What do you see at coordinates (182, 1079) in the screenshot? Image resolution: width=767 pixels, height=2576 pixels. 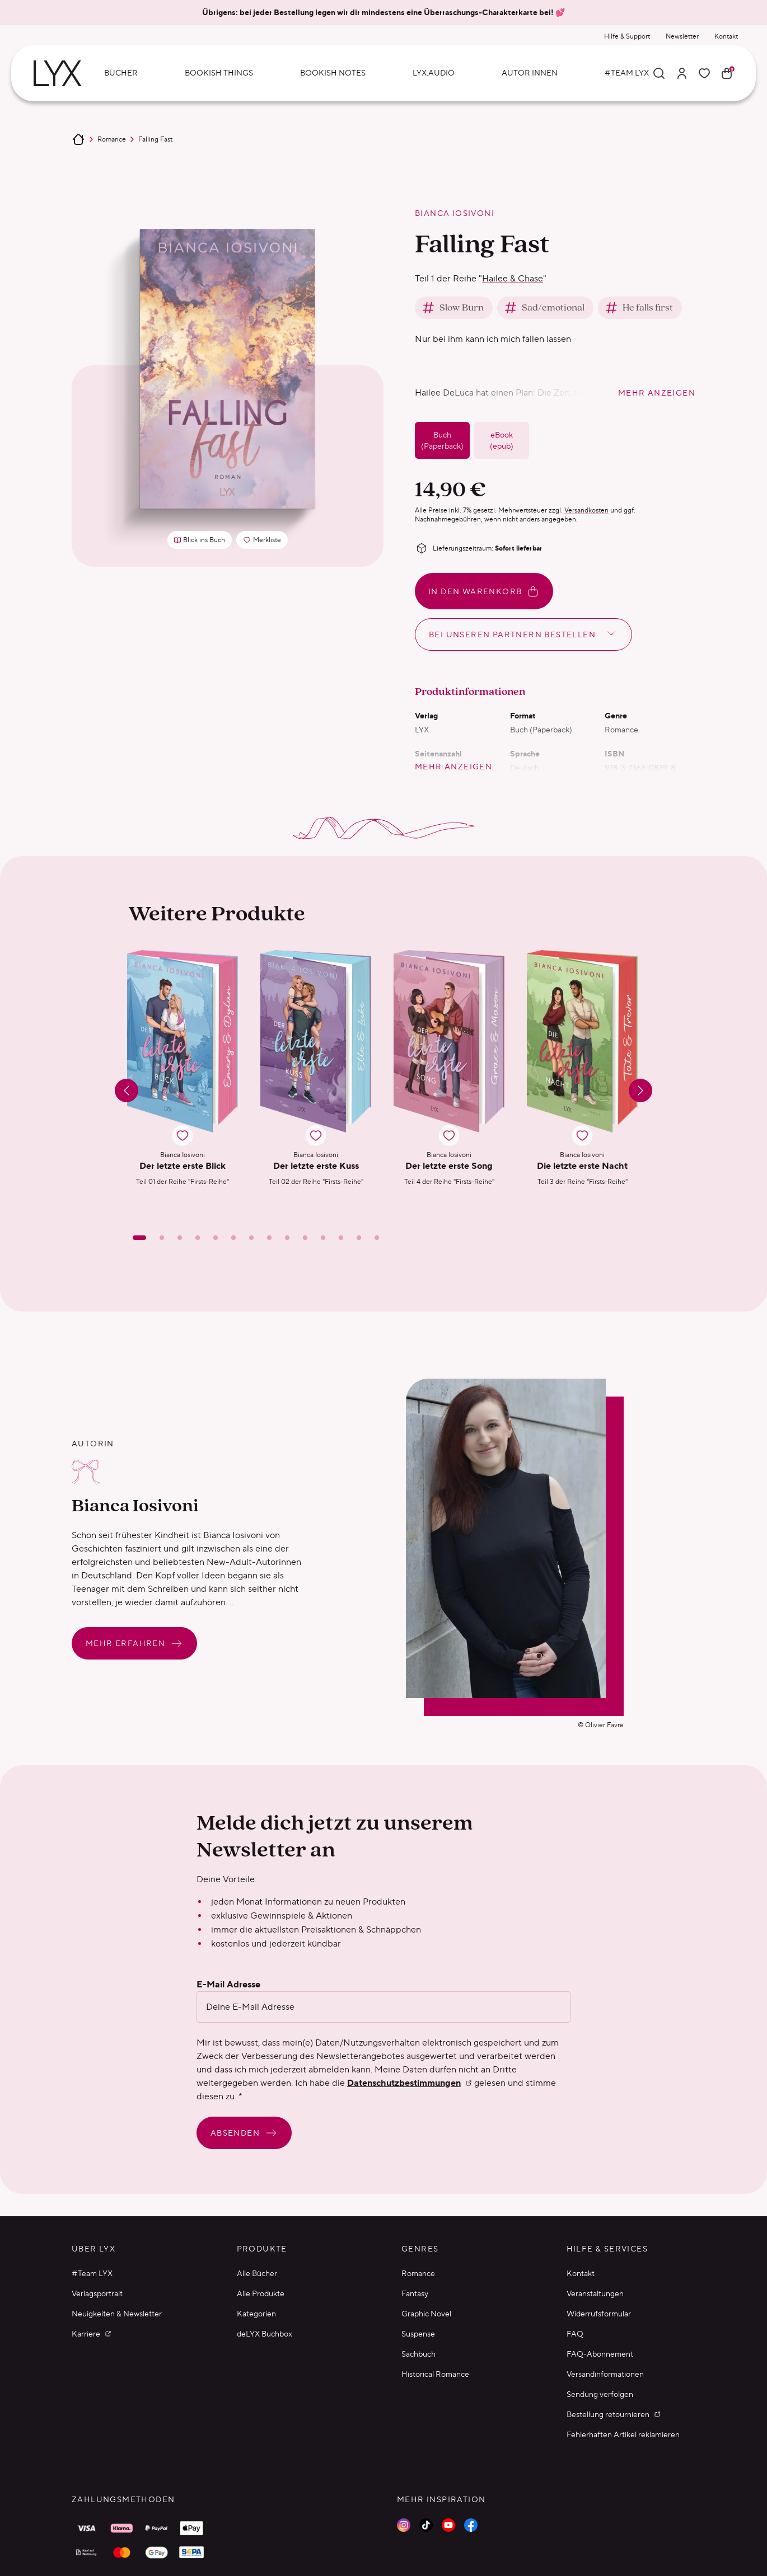 I see `[button]` at bounding box center [182, 1079].